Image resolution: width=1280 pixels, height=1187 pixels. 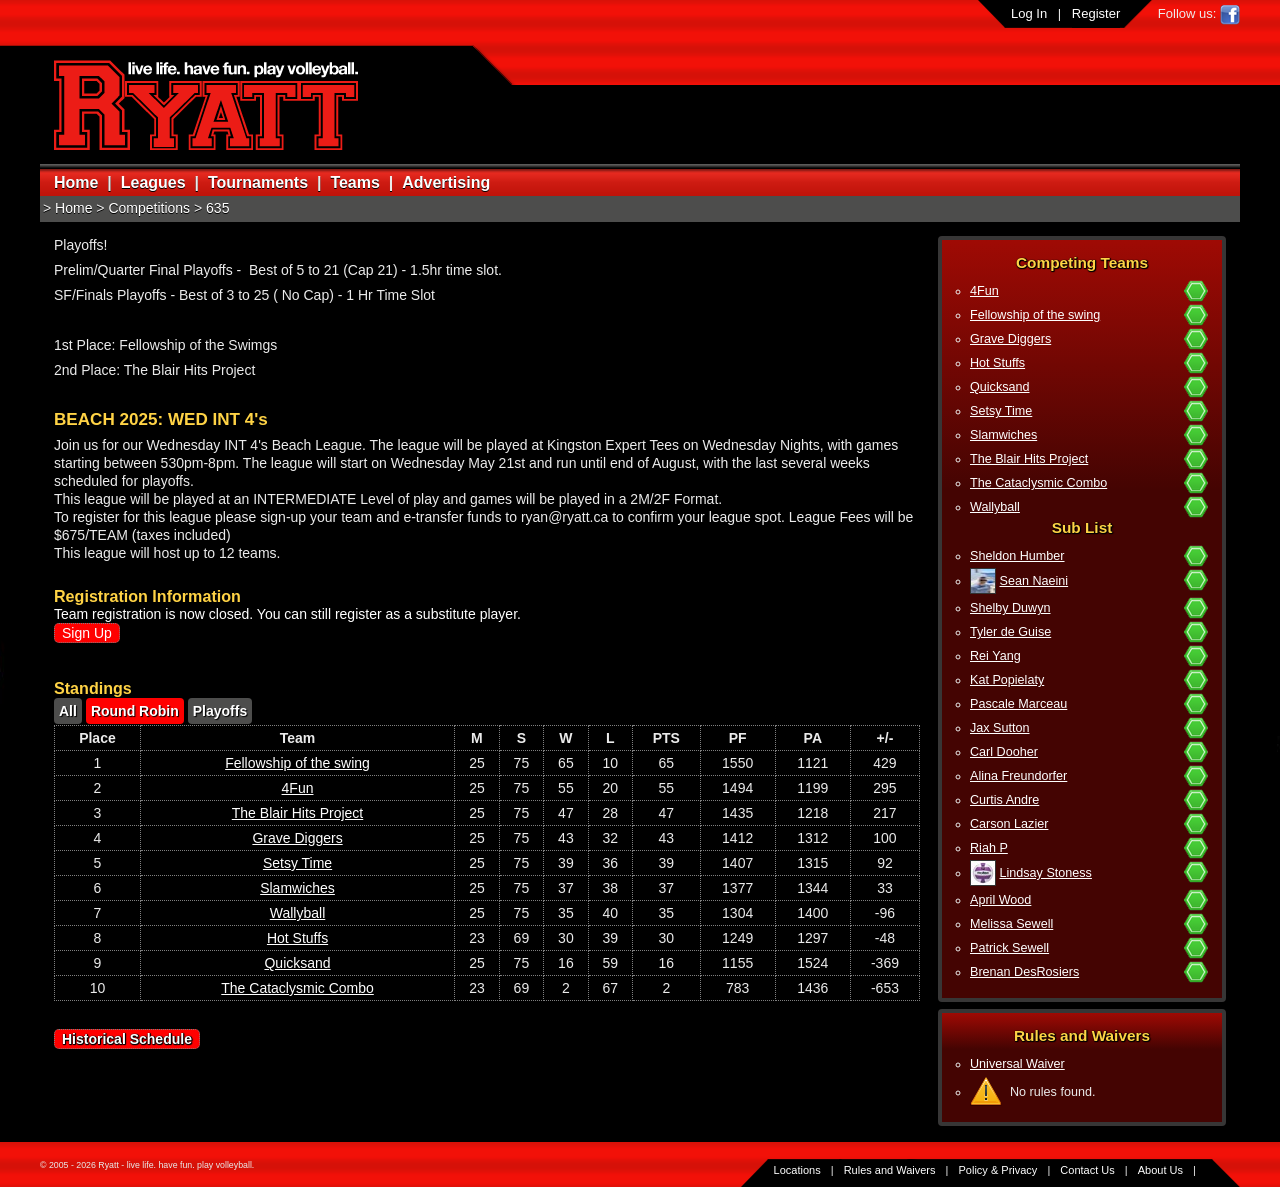 I want to click on About Us, so click(x=1160, y=1170).